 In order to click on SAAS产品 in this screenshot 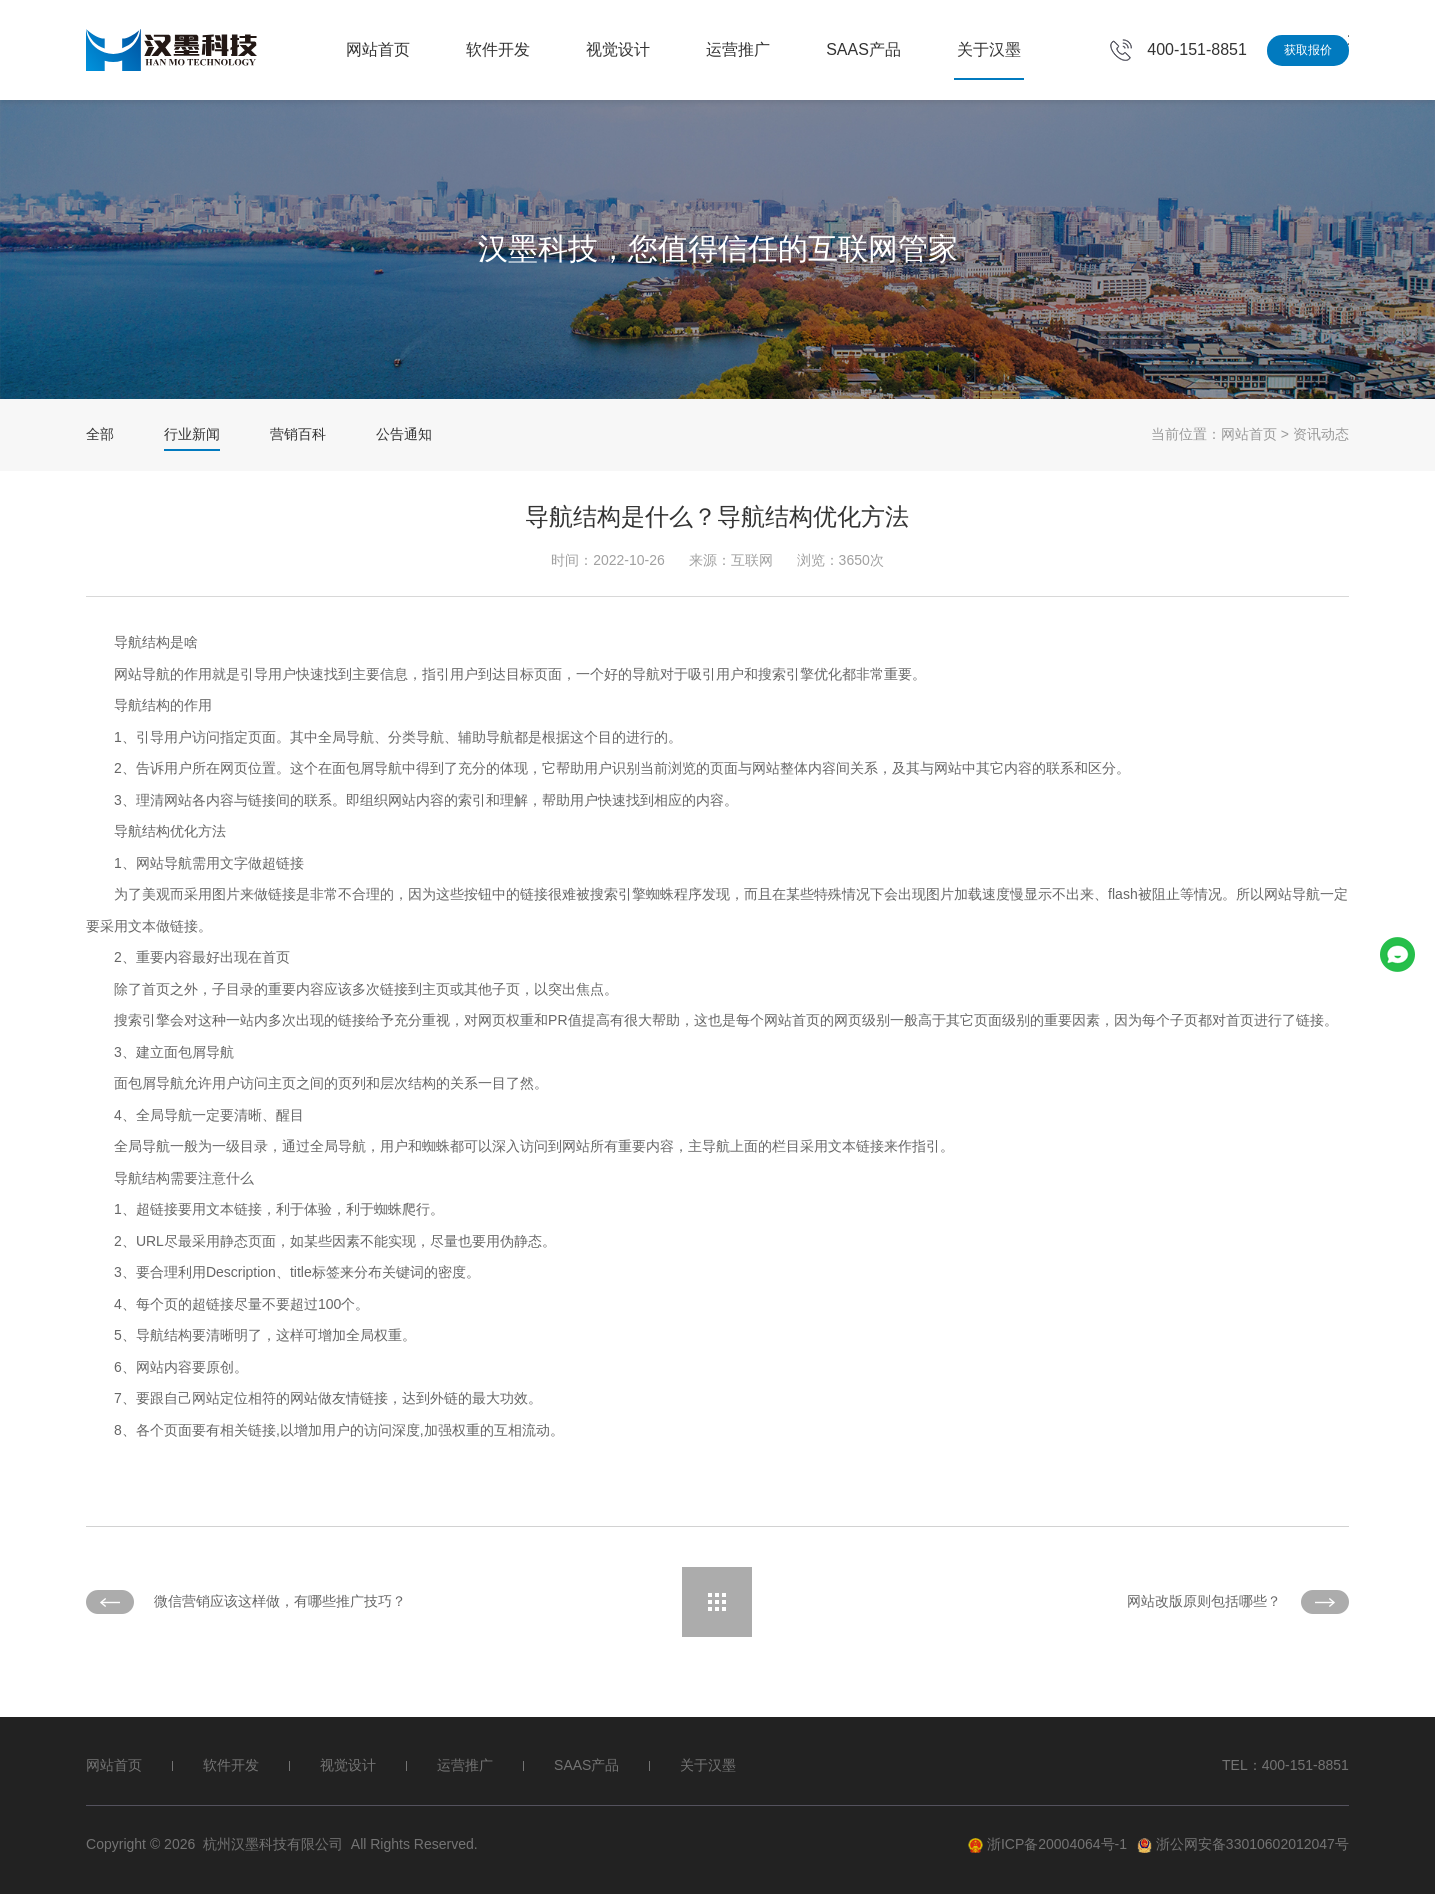, I will do `click(863, 49)`.